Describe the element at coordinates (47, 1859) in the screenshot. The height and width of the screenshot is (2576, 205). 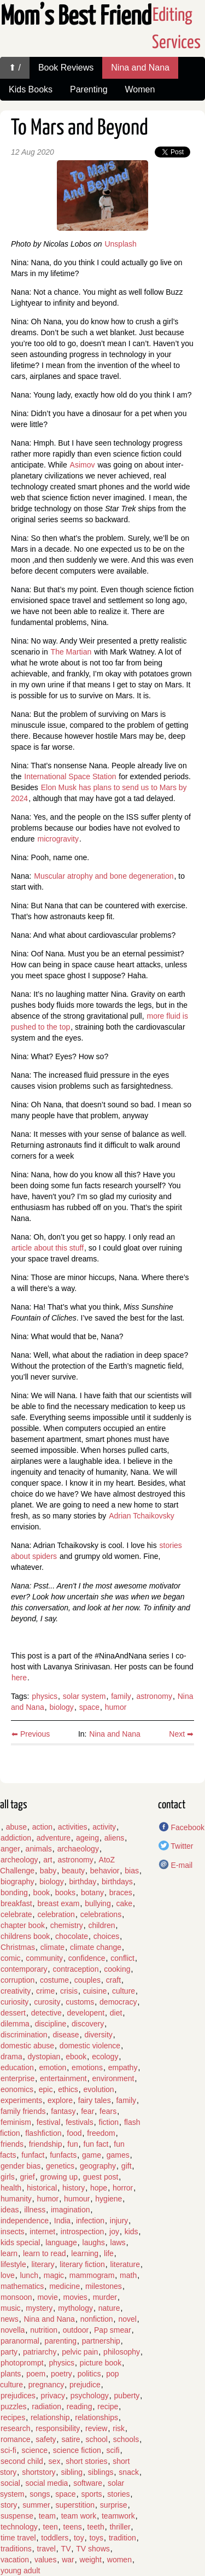
I see `art` at that location.